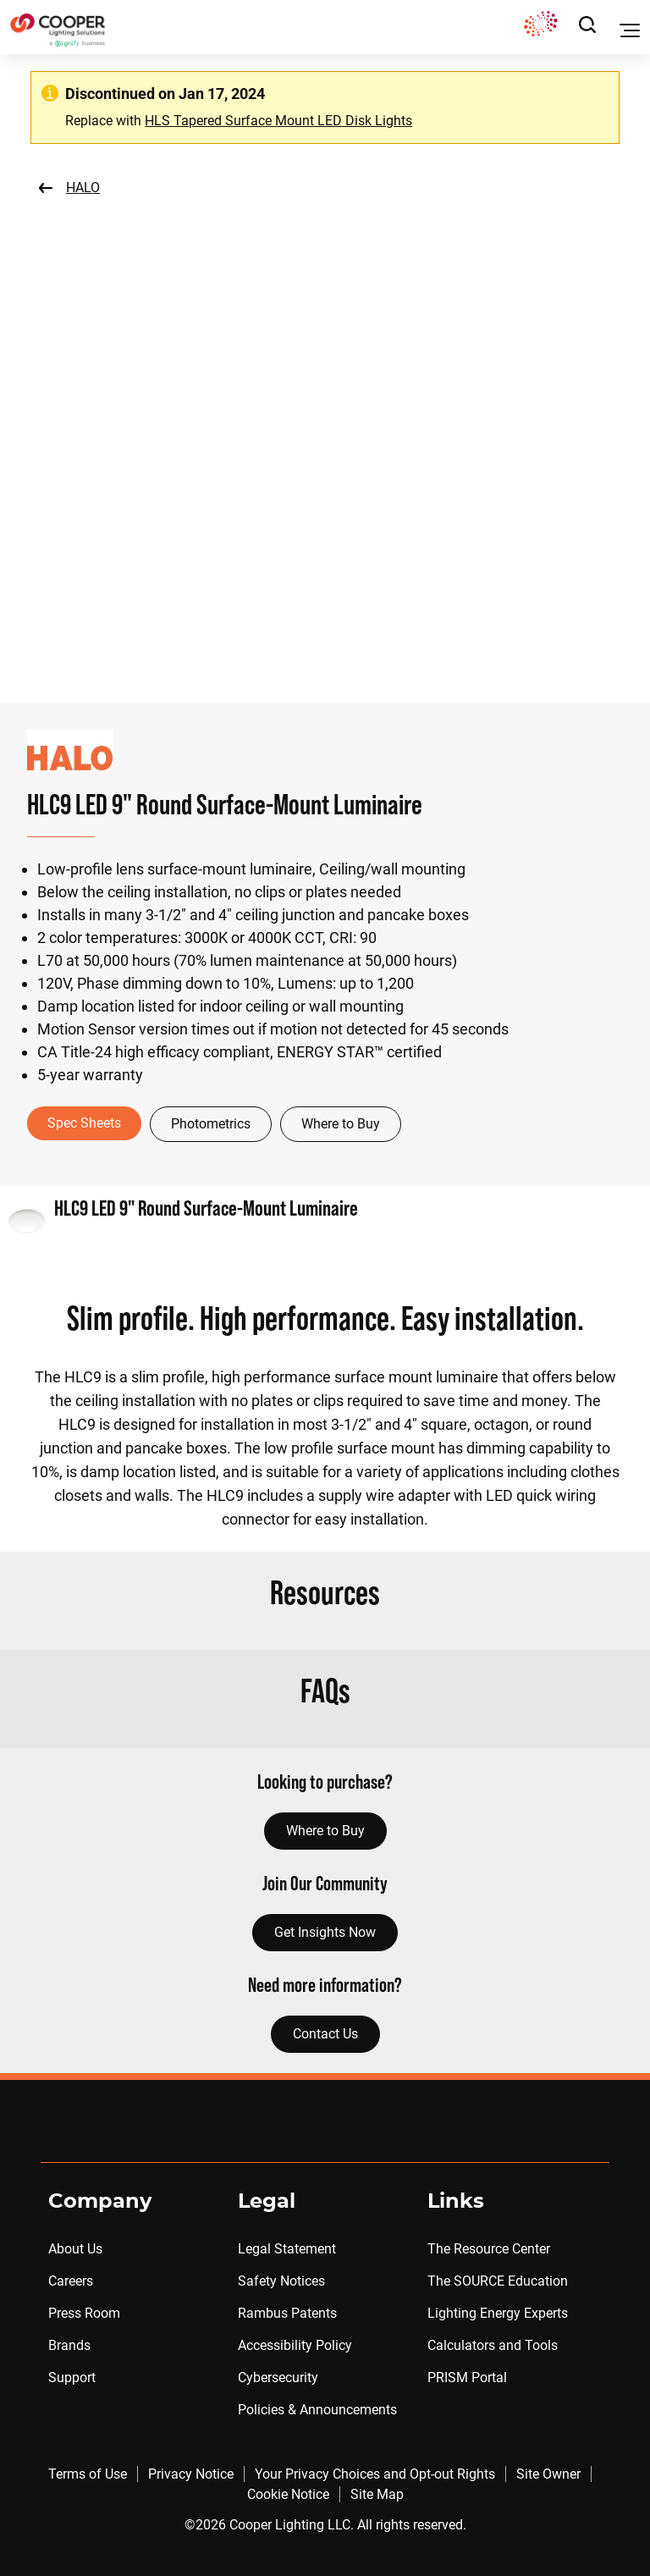 The width and height of the screenshot is (650, 2576). I want to click on Calculators and Tools, so click(492, 2345).